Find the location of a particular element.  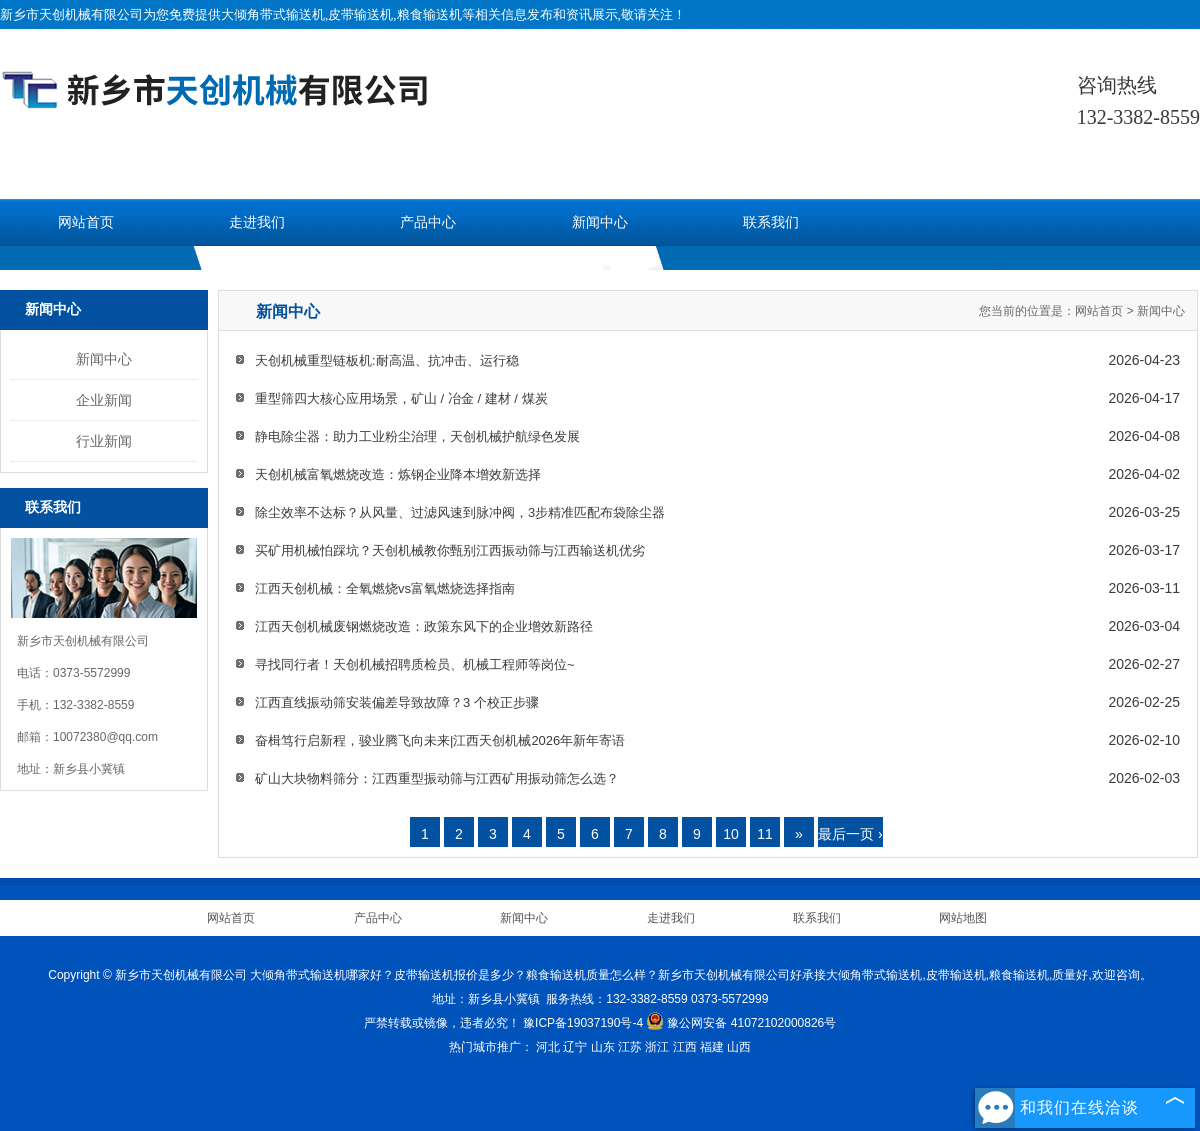

买矿用机械怕踩坑？天创机械教你甄别江西振动筛与江西输送机优劣 is located at coordinates (450, 550).